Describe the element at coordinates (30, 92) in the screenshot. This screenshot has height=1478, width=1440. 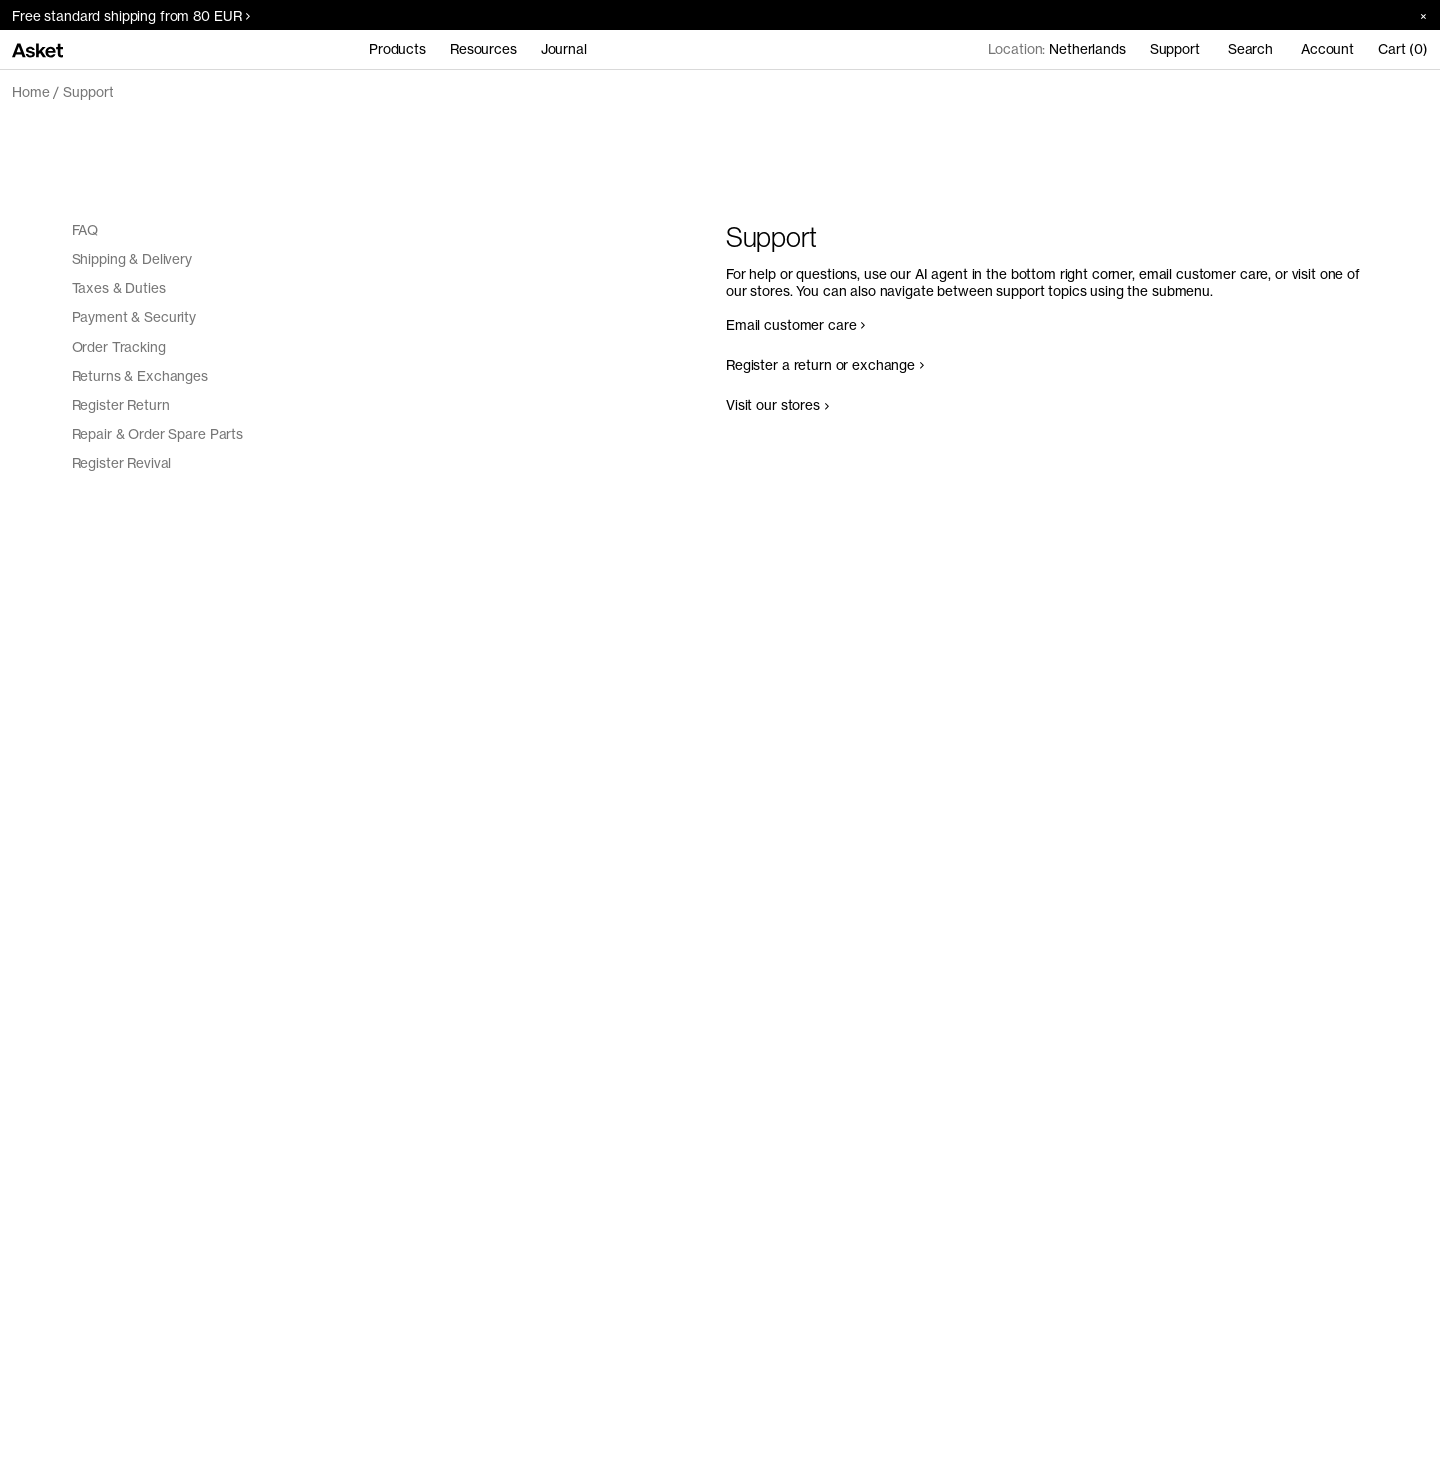
I see `Home` at that location.